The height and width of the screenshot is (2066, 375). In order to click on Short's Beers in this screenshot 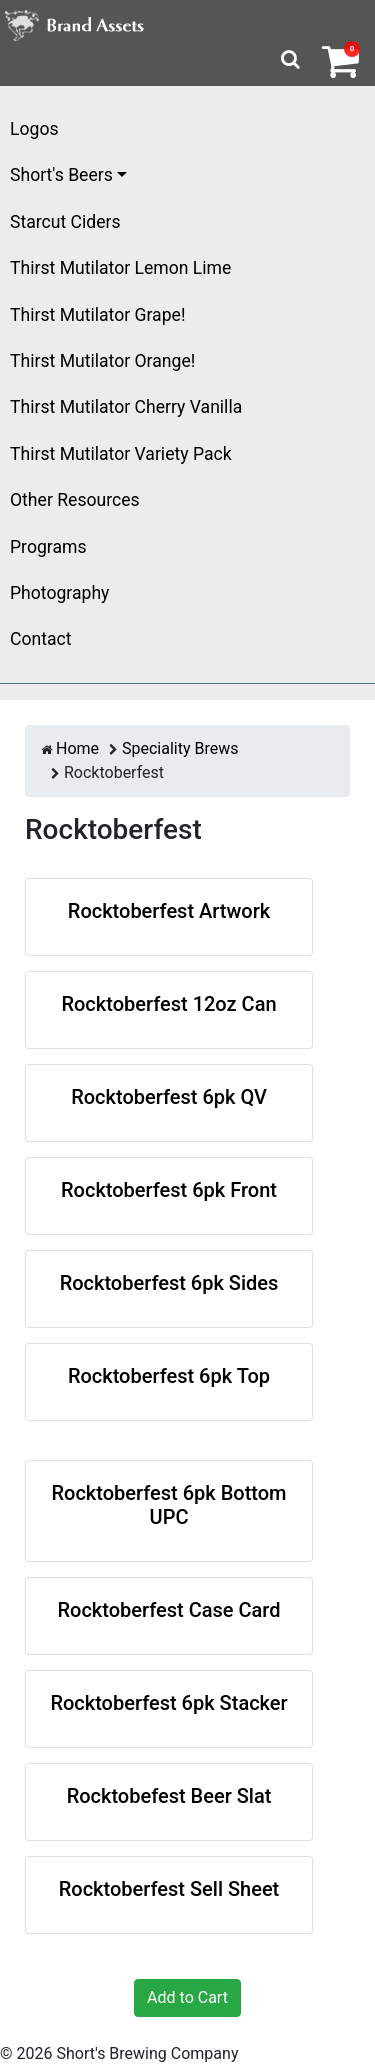, I will do `click(61, 175)`.